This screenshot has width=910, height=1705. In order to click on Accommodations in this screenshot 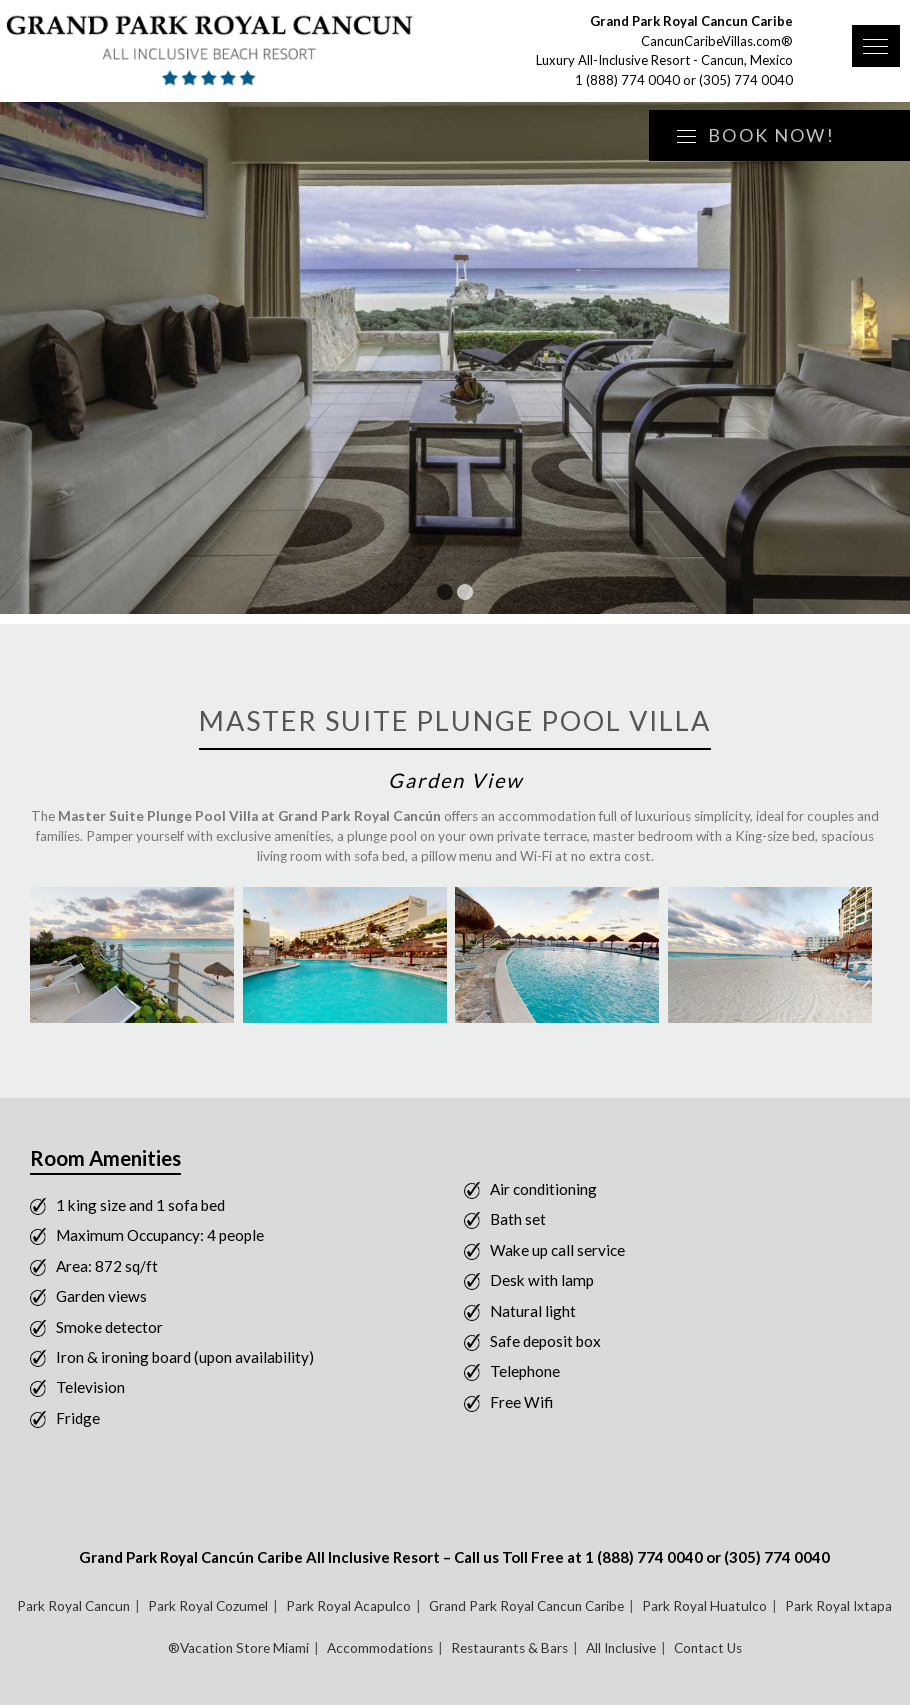, I will do `click(380, 1648)`.